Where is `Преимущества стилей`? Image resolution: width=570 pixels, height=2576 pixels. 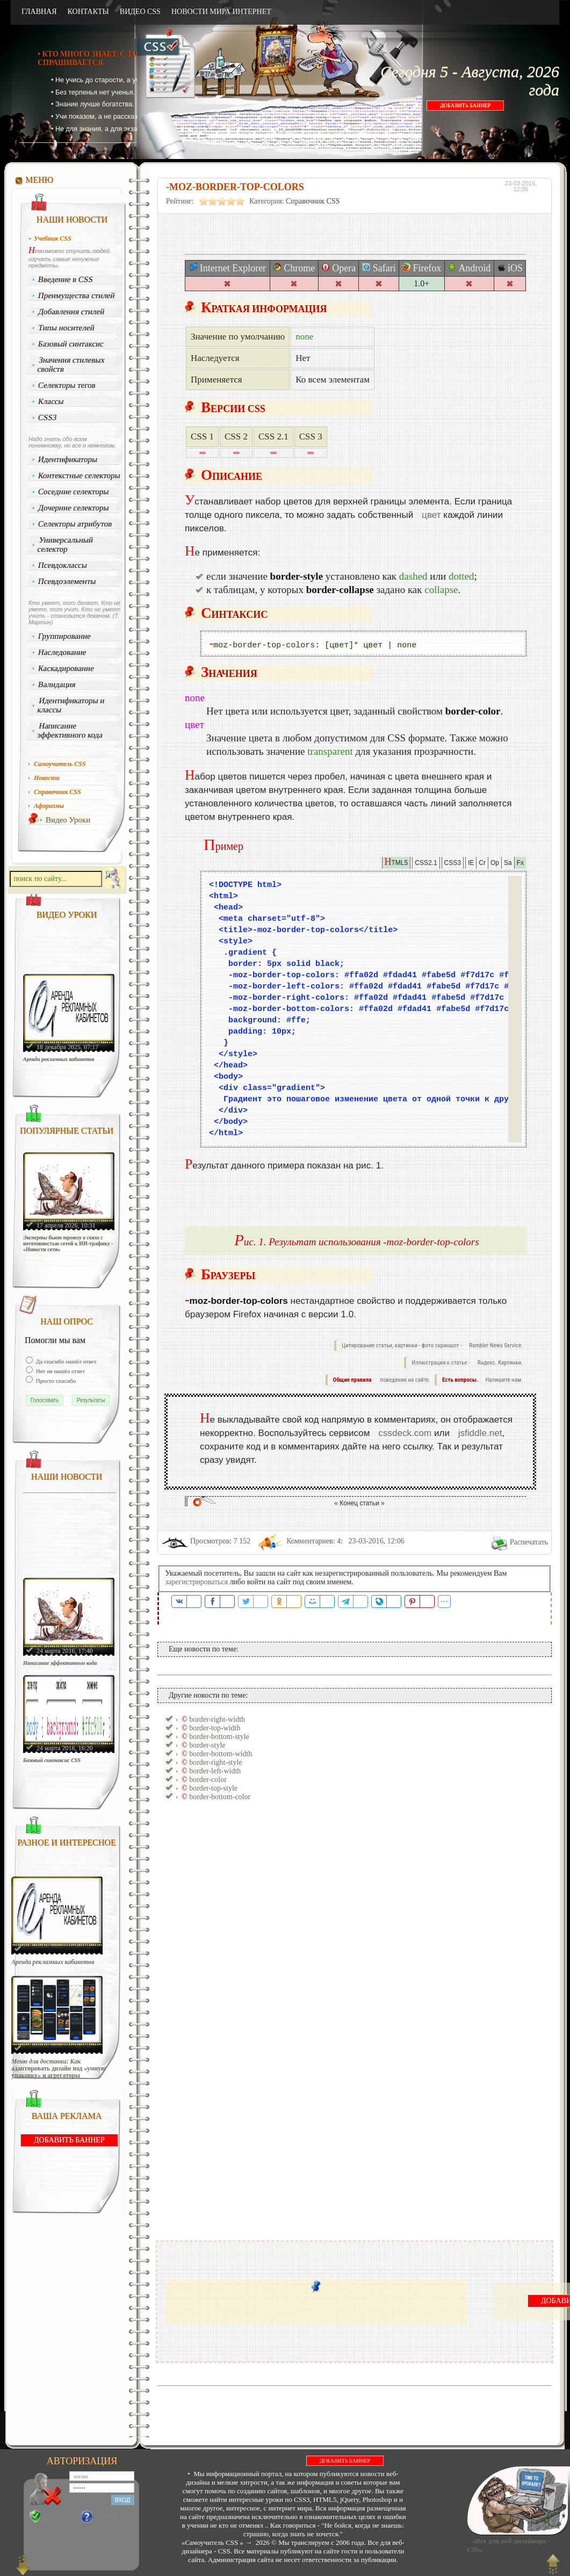
Преимущества стилей is located at coordinates (77, 295).